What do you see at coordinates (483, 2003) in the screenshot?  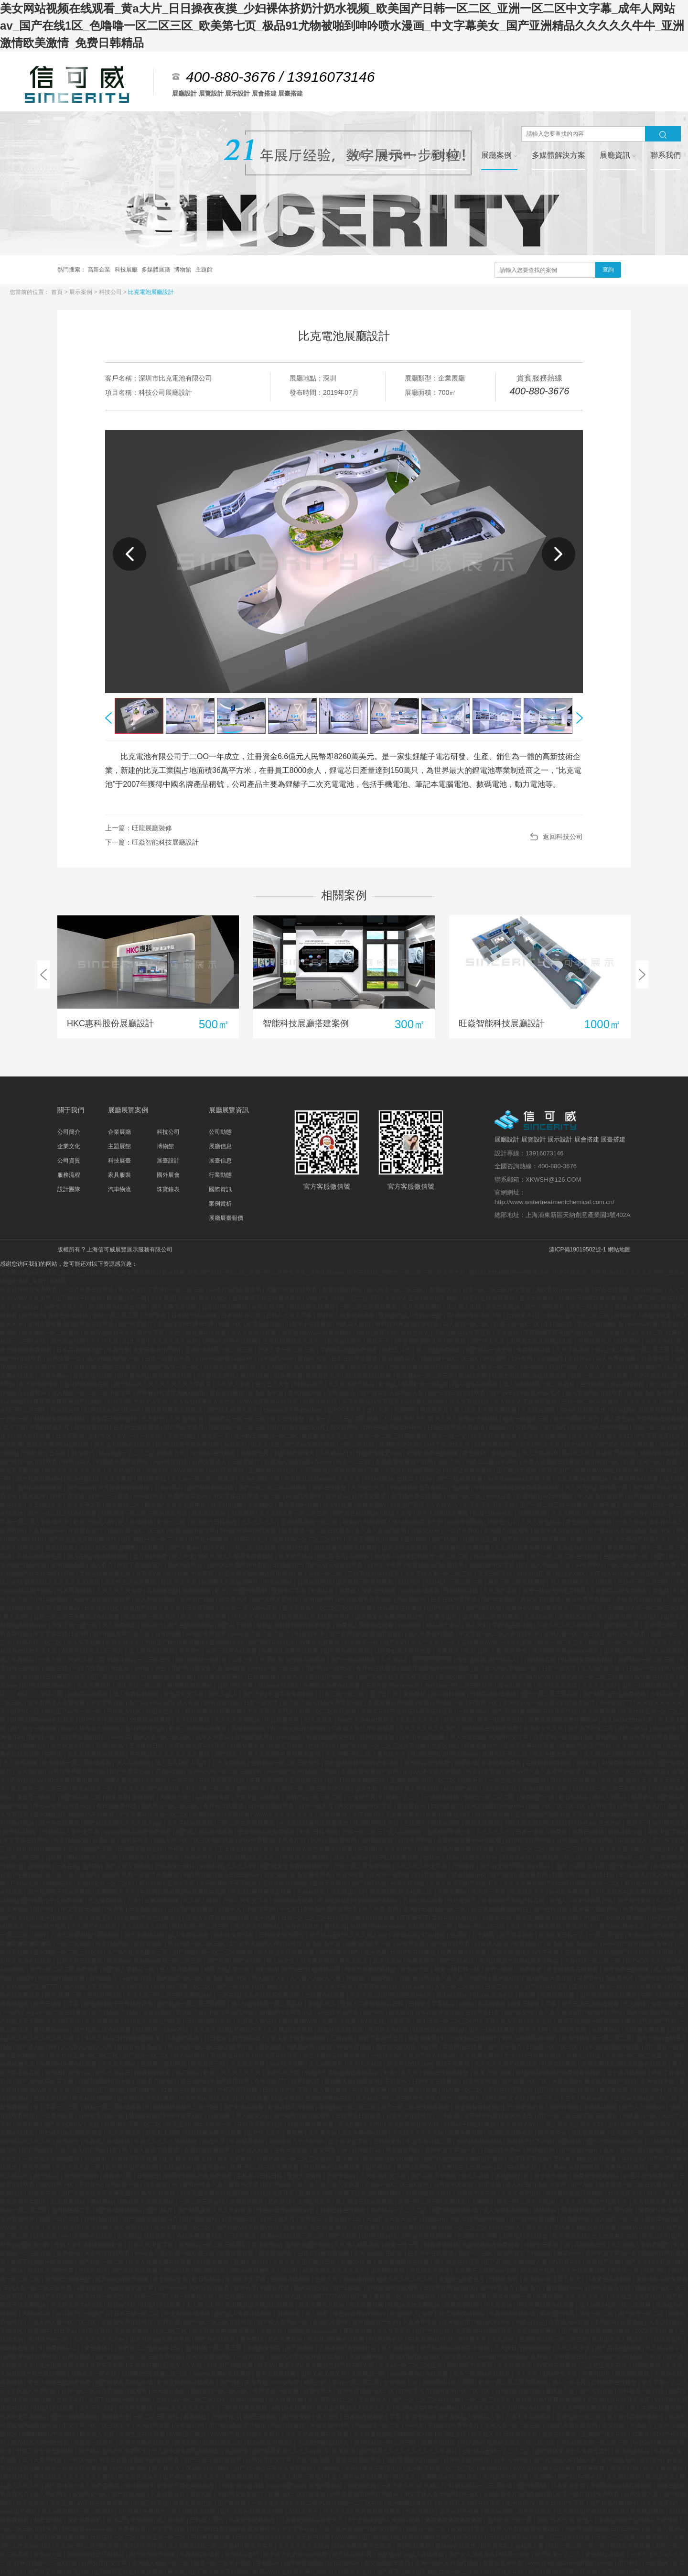 I see `www日本高清视频` at bounding box center [483, 2003].